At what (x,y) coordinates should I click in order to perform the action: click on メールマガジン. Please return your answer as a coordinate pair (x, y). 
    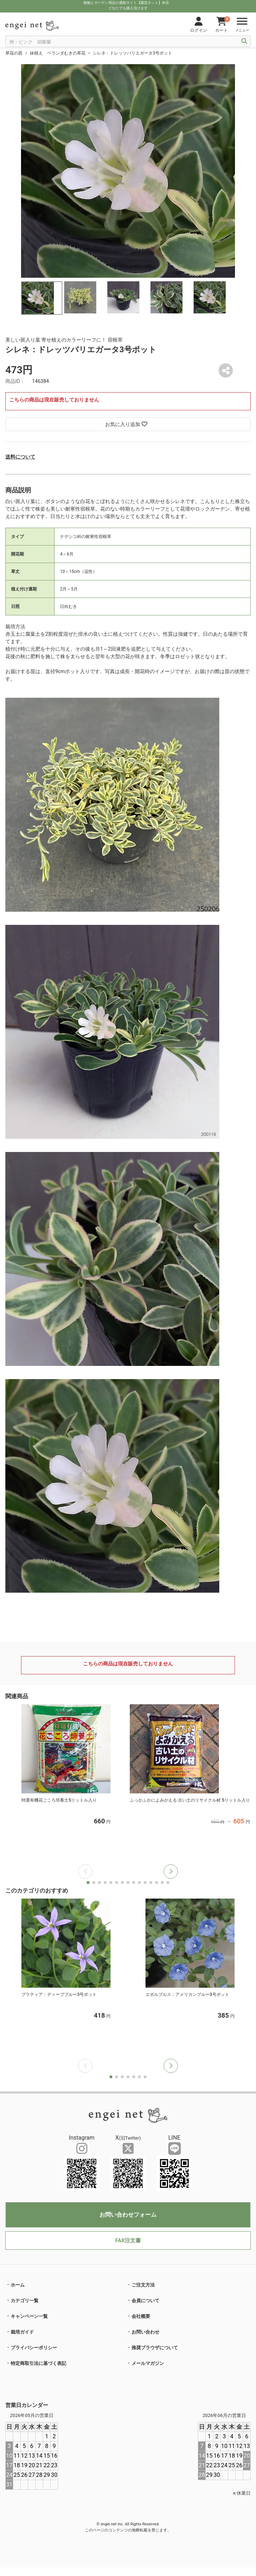
    Looking at the image, I should click on (148, 2363).